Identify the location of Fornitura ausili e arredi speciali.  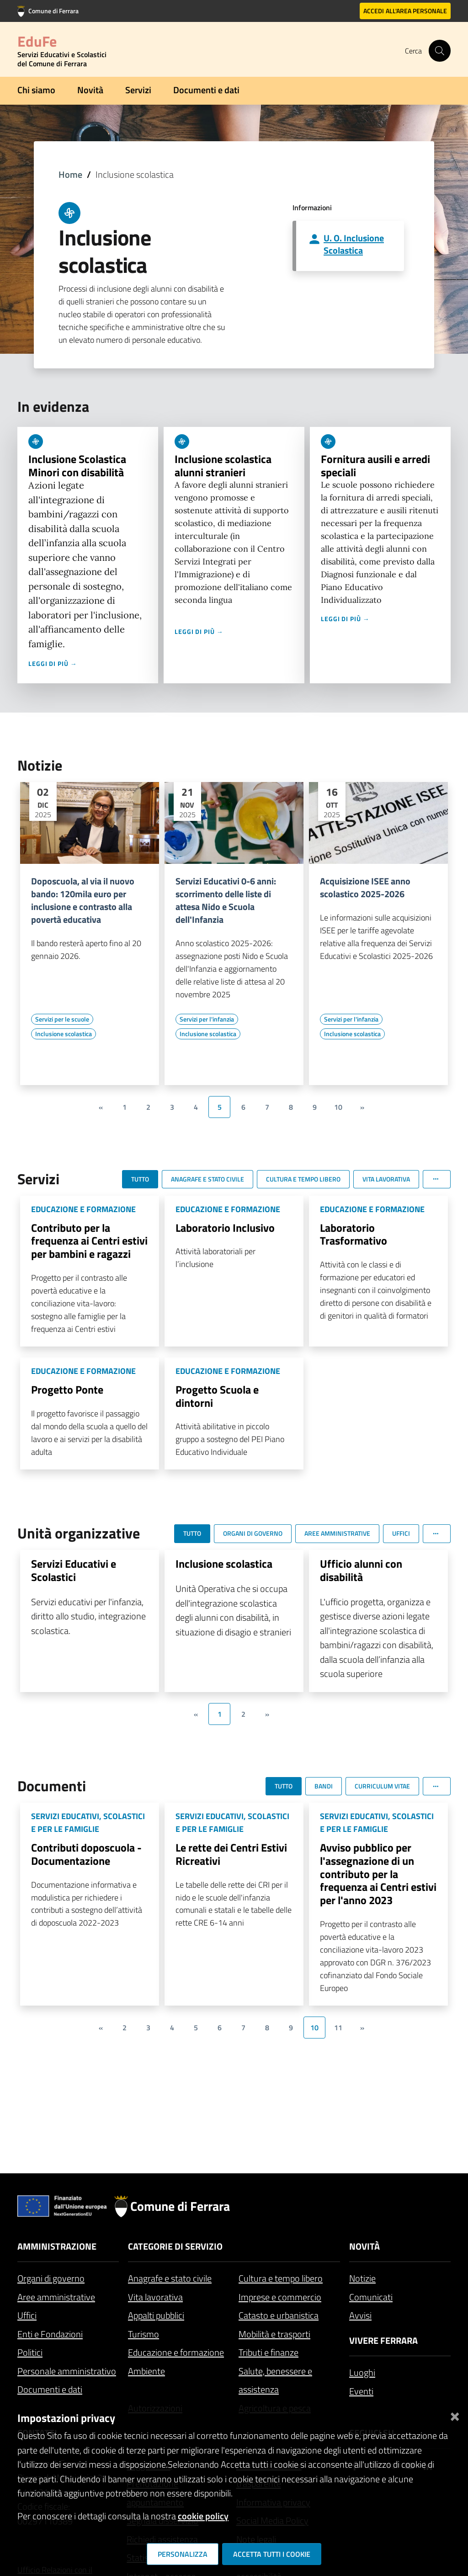
(375, 465).